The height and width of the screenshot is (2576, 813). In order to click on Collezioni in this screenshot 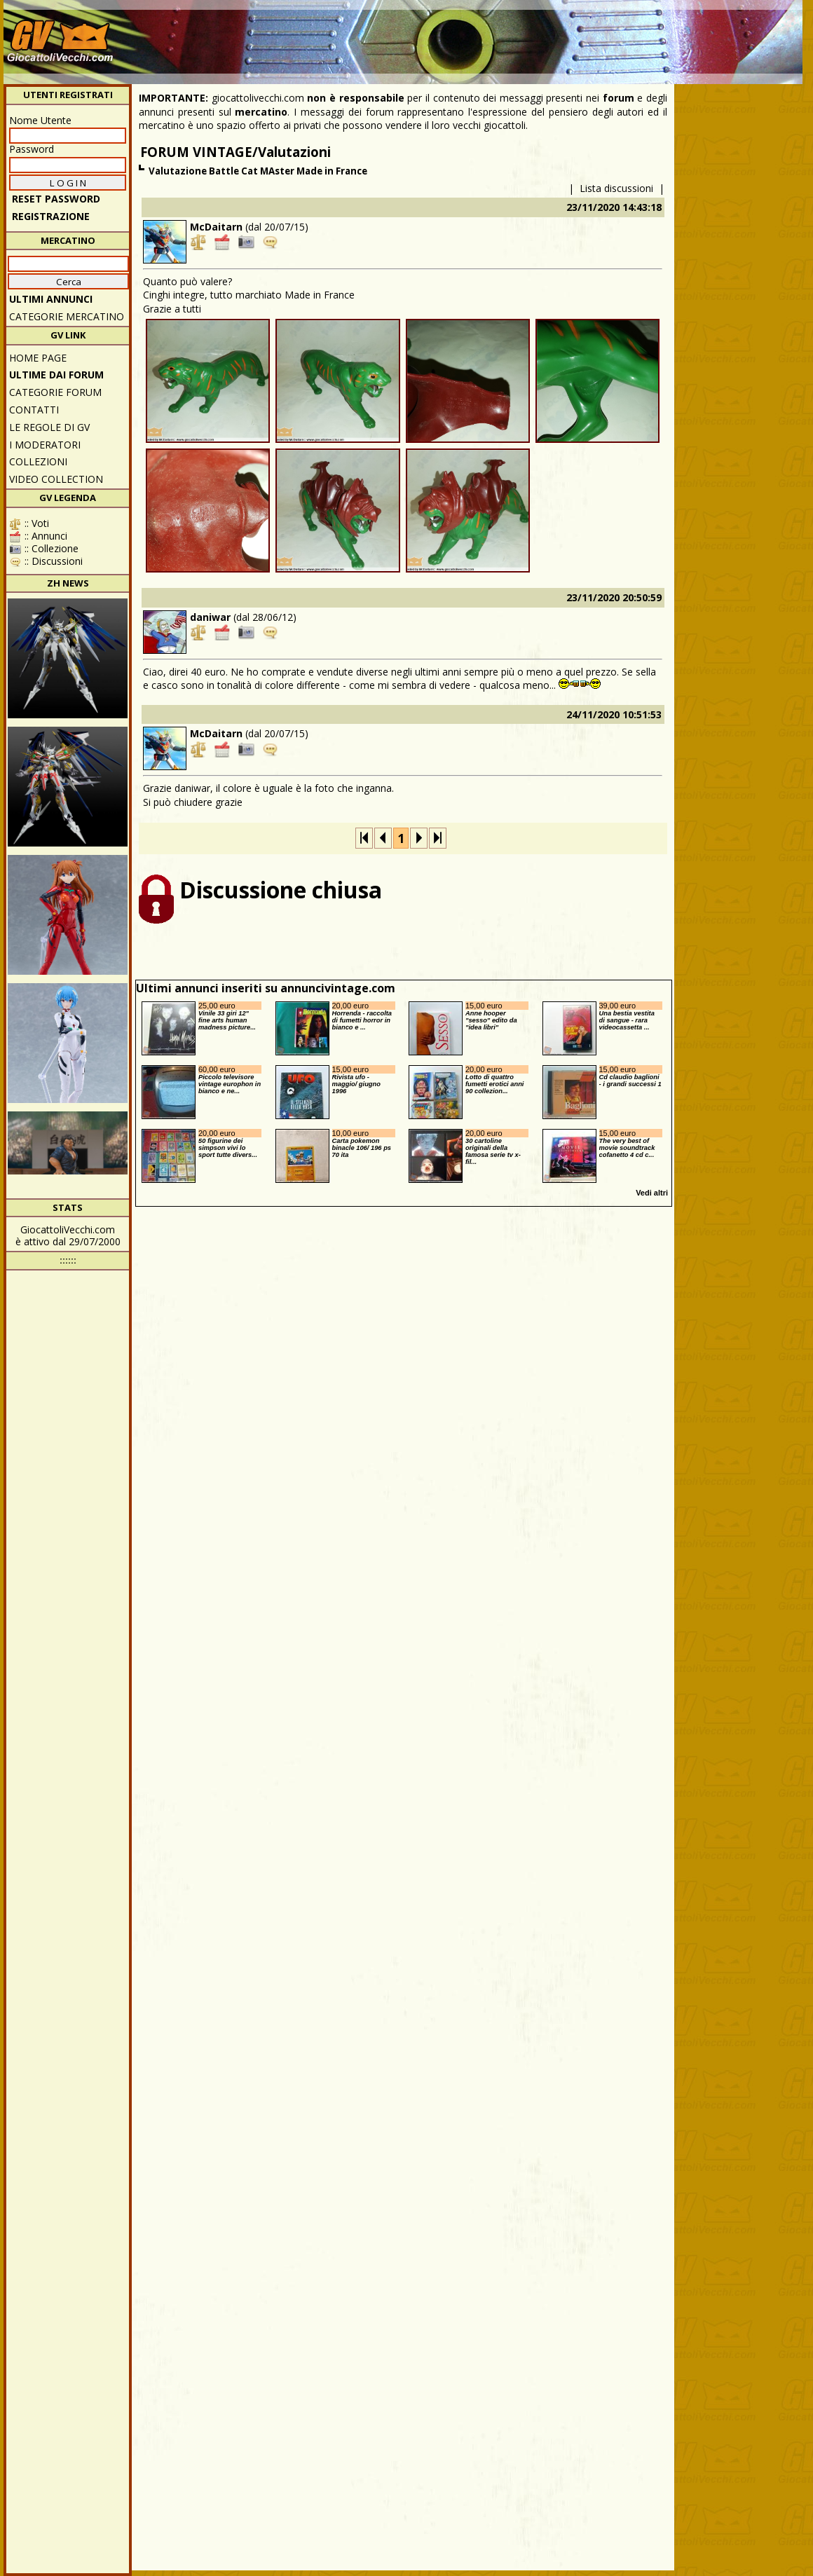, I will do `click(38, 461)`.